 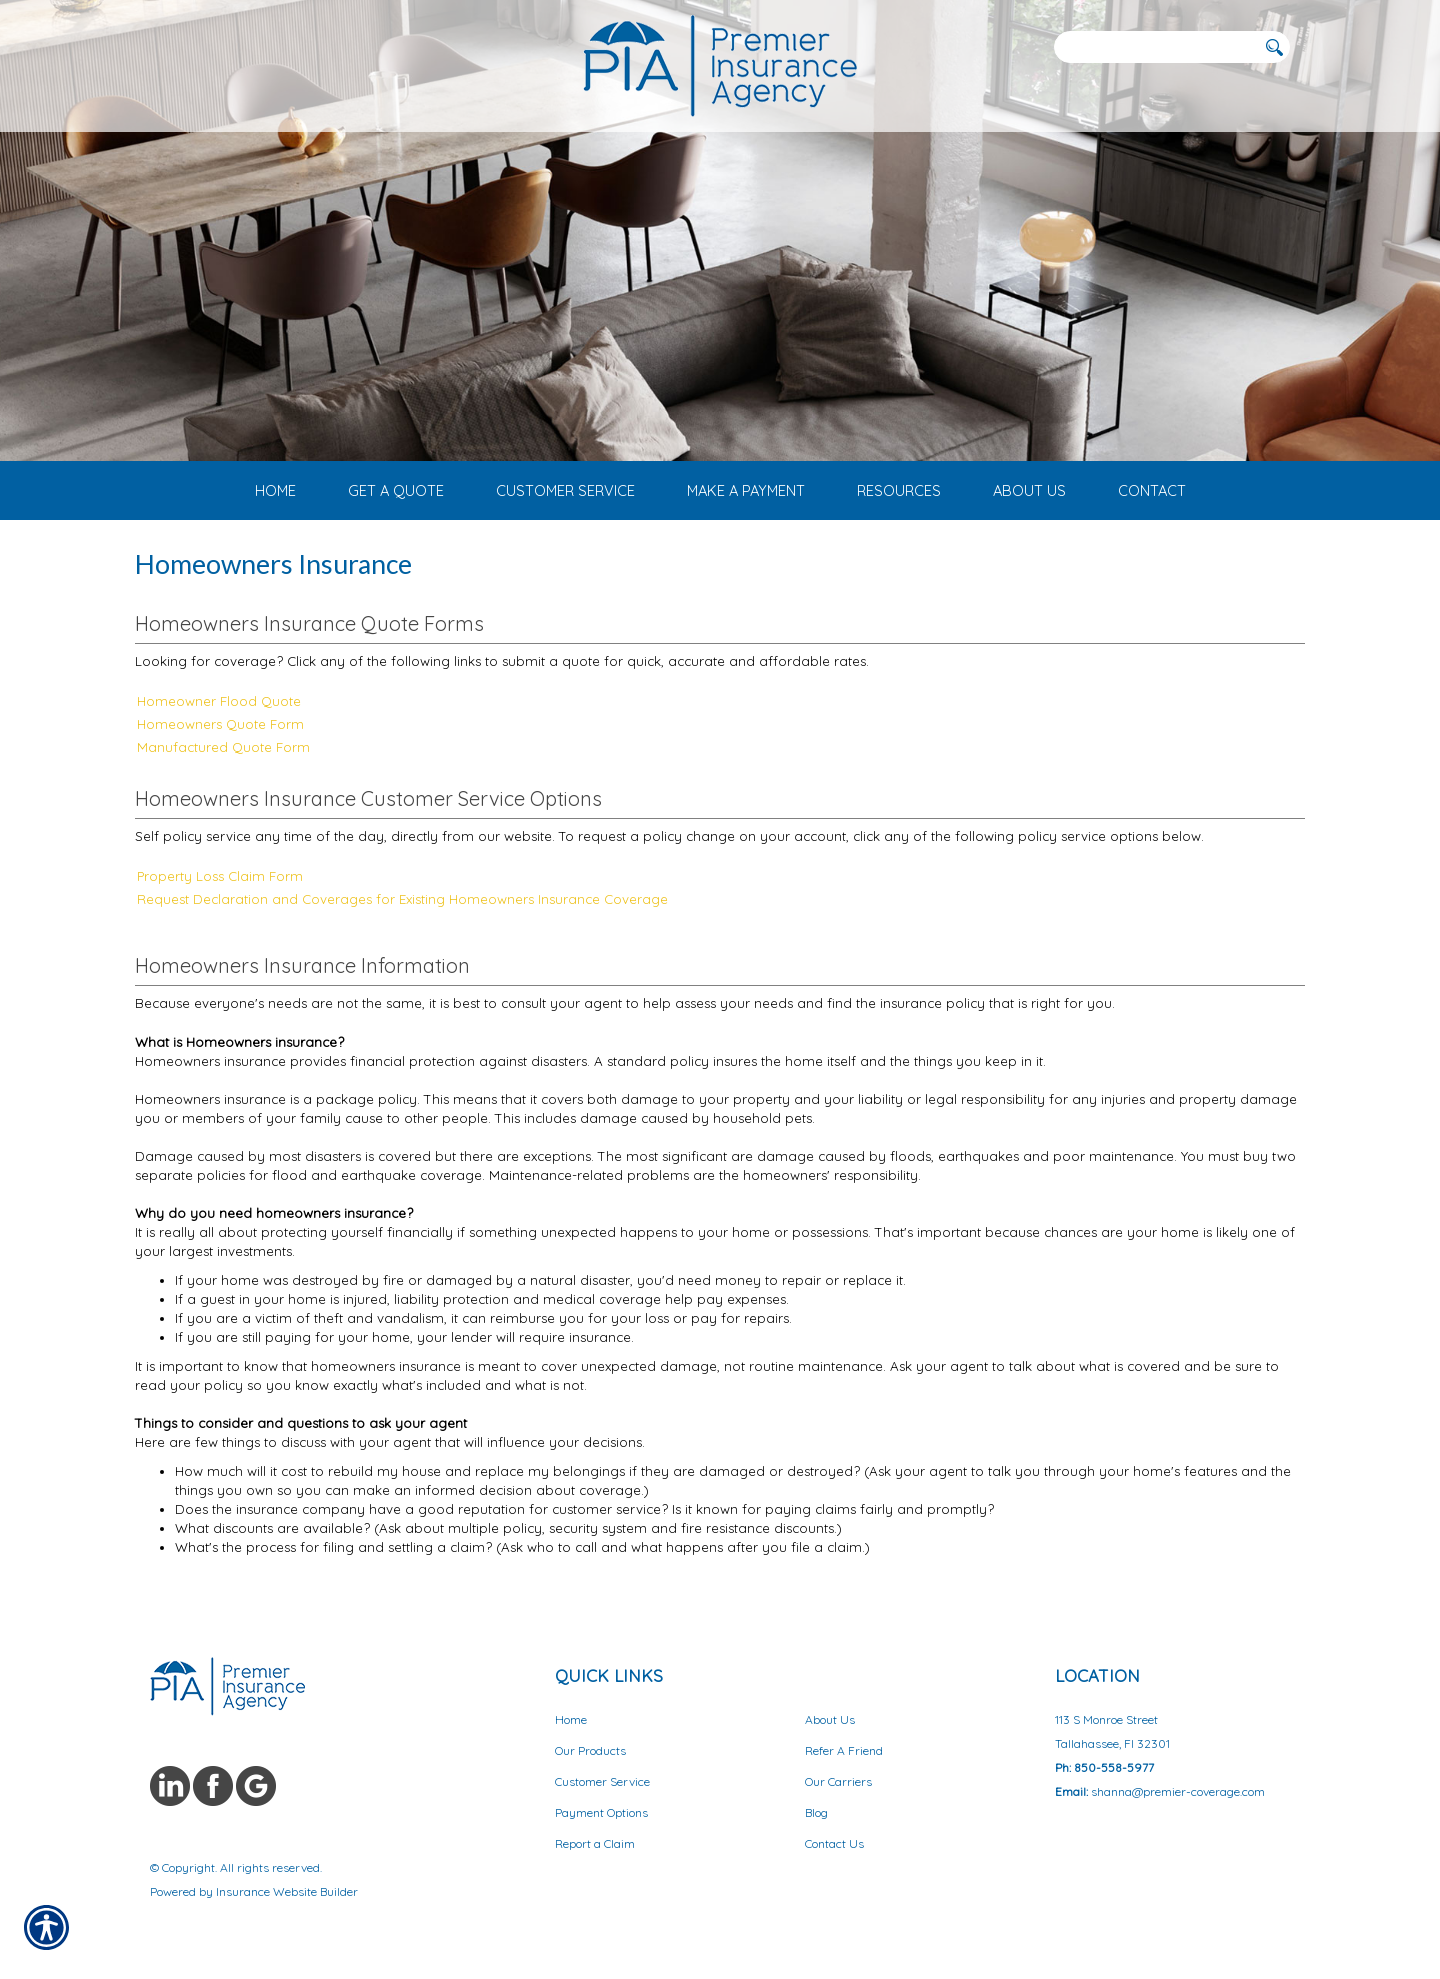 What do you see at coordinates (601, 1812) in the screenshot?
I see `Payment Options` at bounding box center [601, 1812].